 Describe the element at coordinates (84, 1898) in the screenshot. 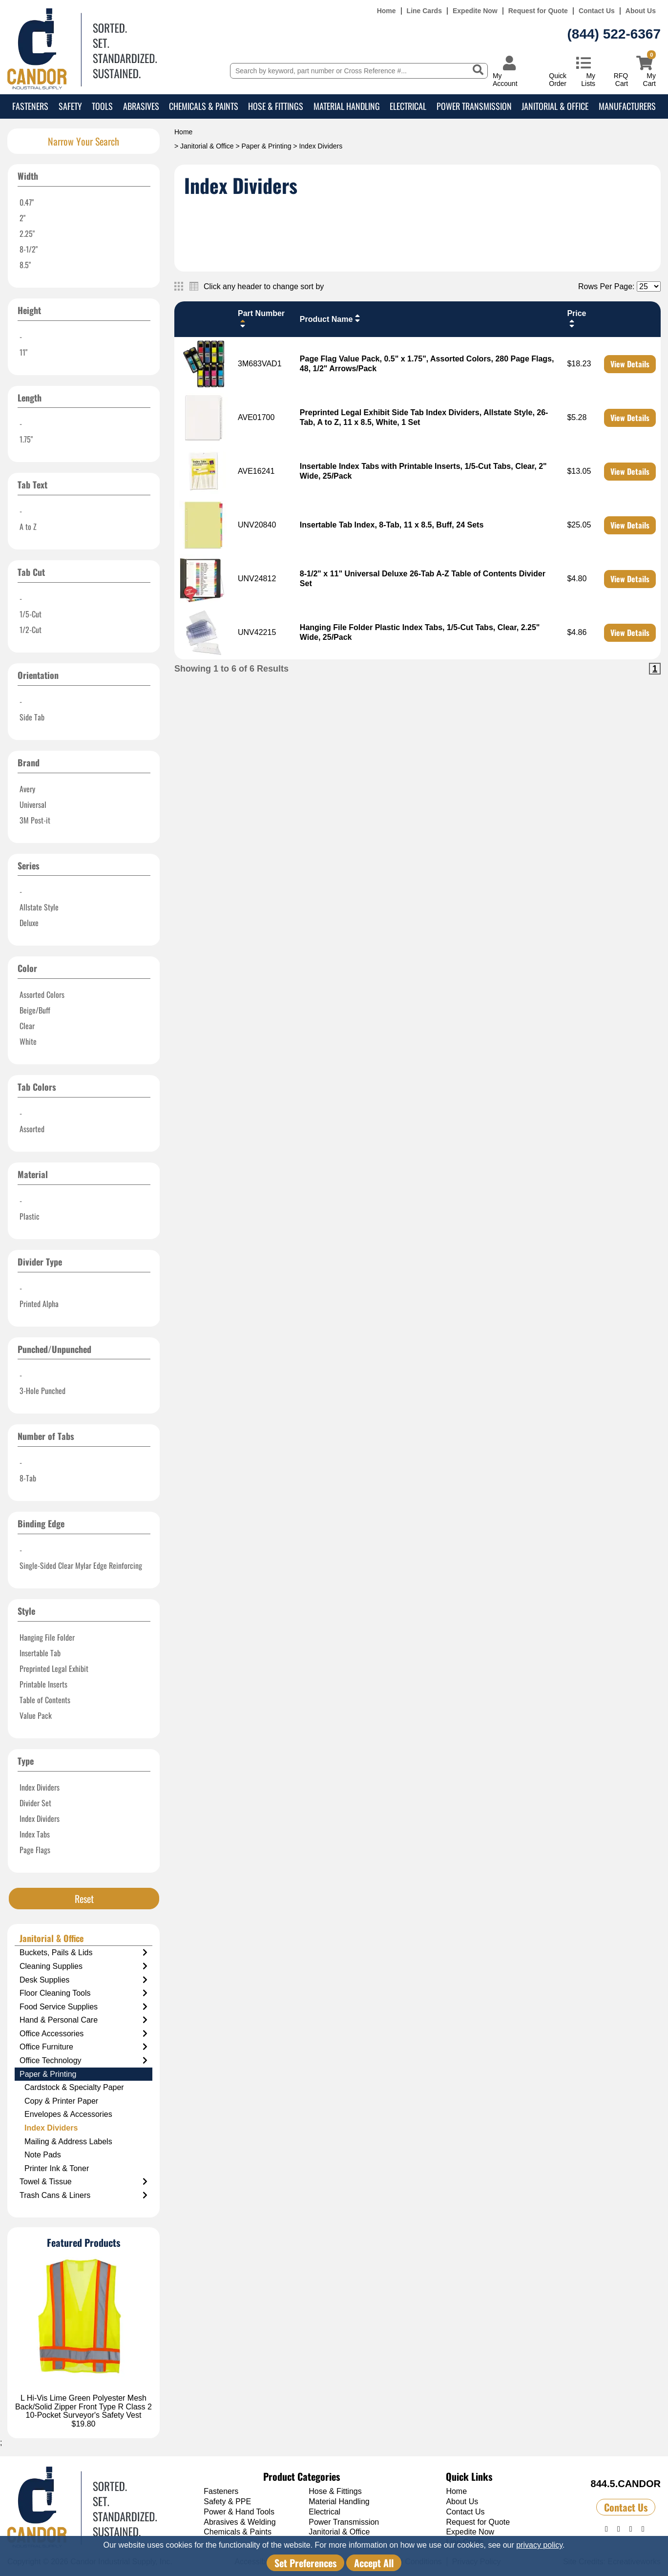

I see `Reset` at that location.